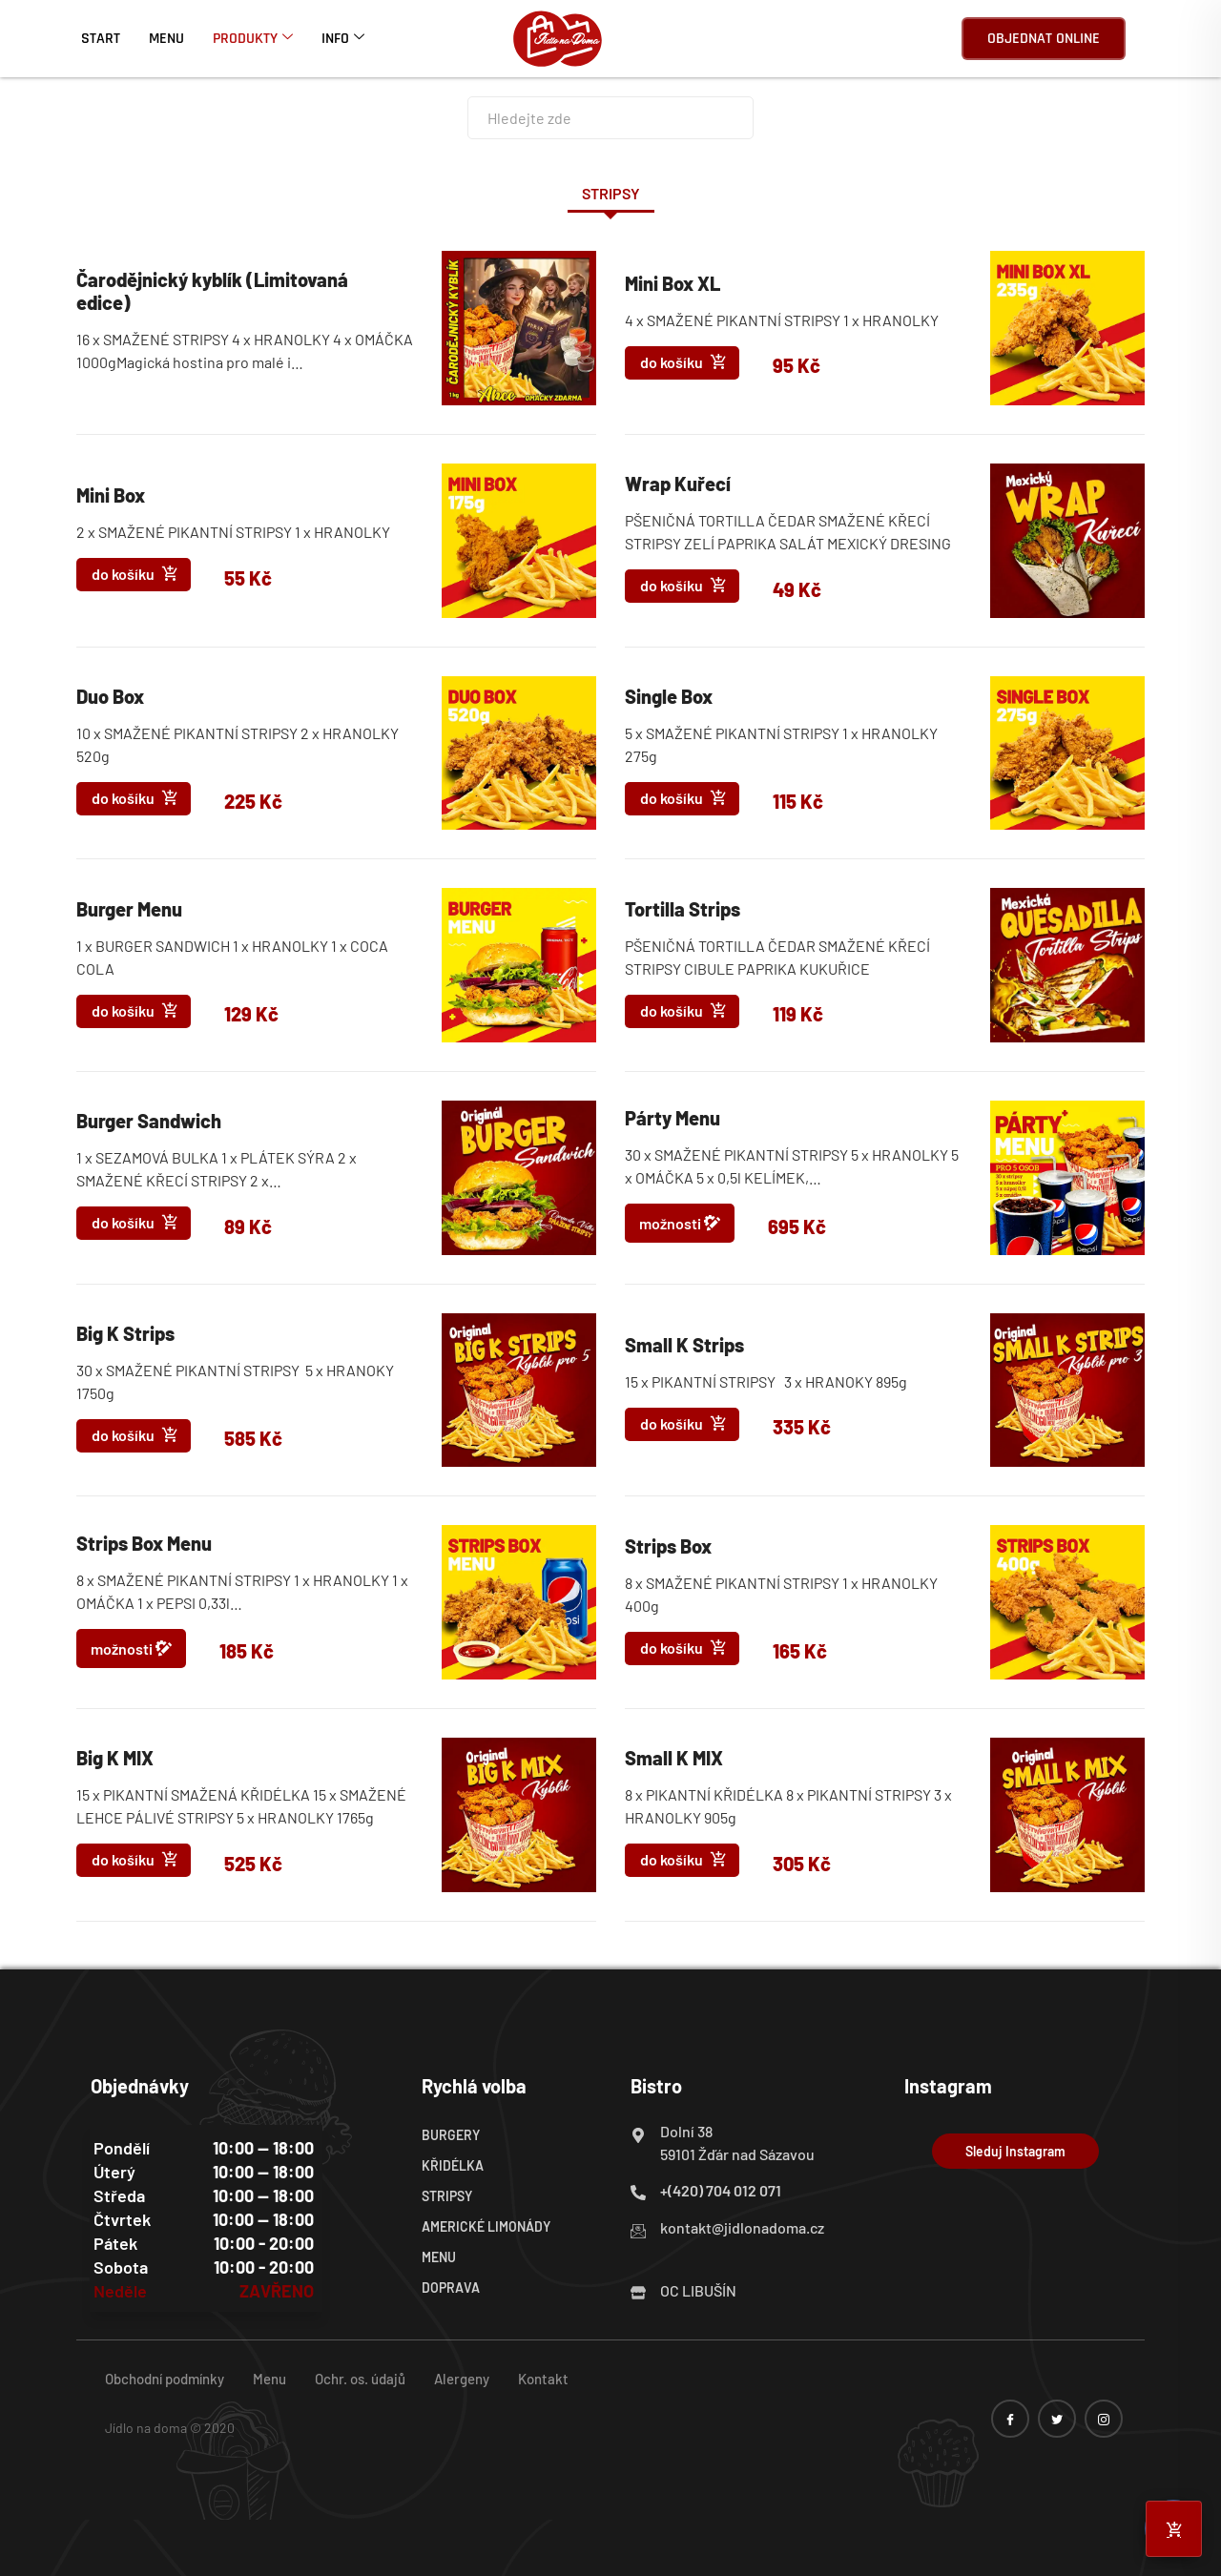 The width and height of the screenshot is (1221, 2576). I want to click on [twitter], so click(1057, 2419).